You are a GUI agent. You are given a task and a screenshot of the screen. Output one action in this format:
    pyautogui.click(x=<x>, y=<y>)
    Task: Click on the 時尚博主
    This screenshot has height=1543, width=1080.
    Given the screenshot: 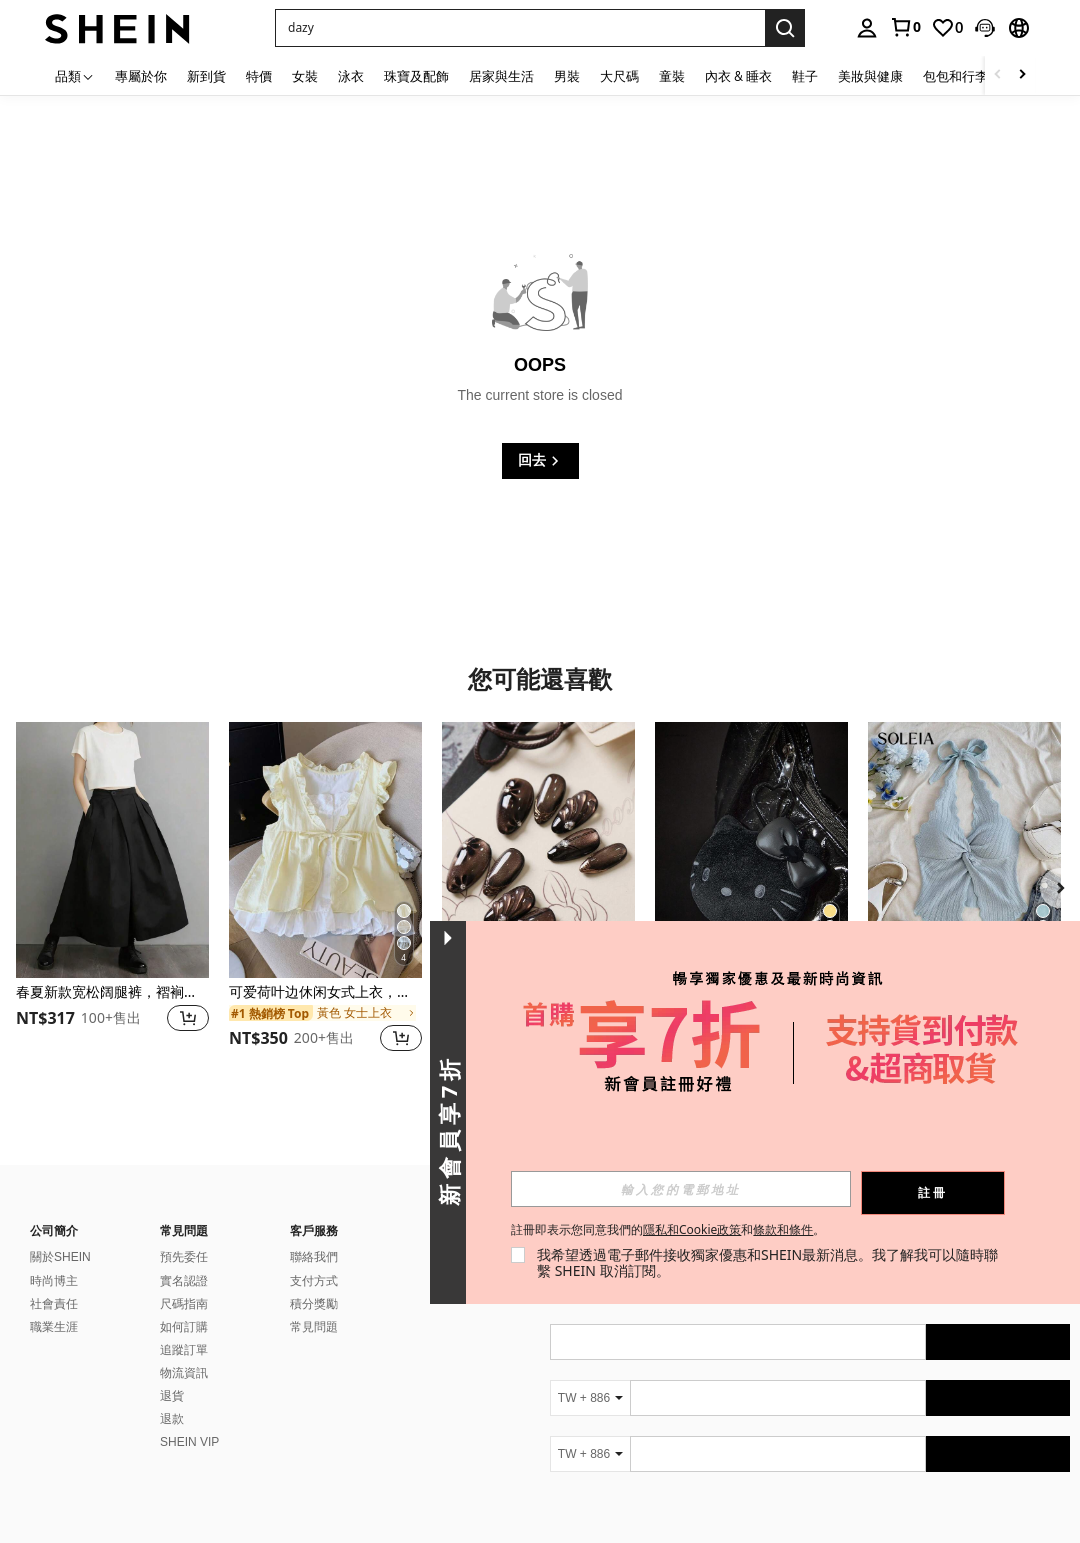 What is the action you would take?
    pyautogui.click(x=54, y=1281)
    